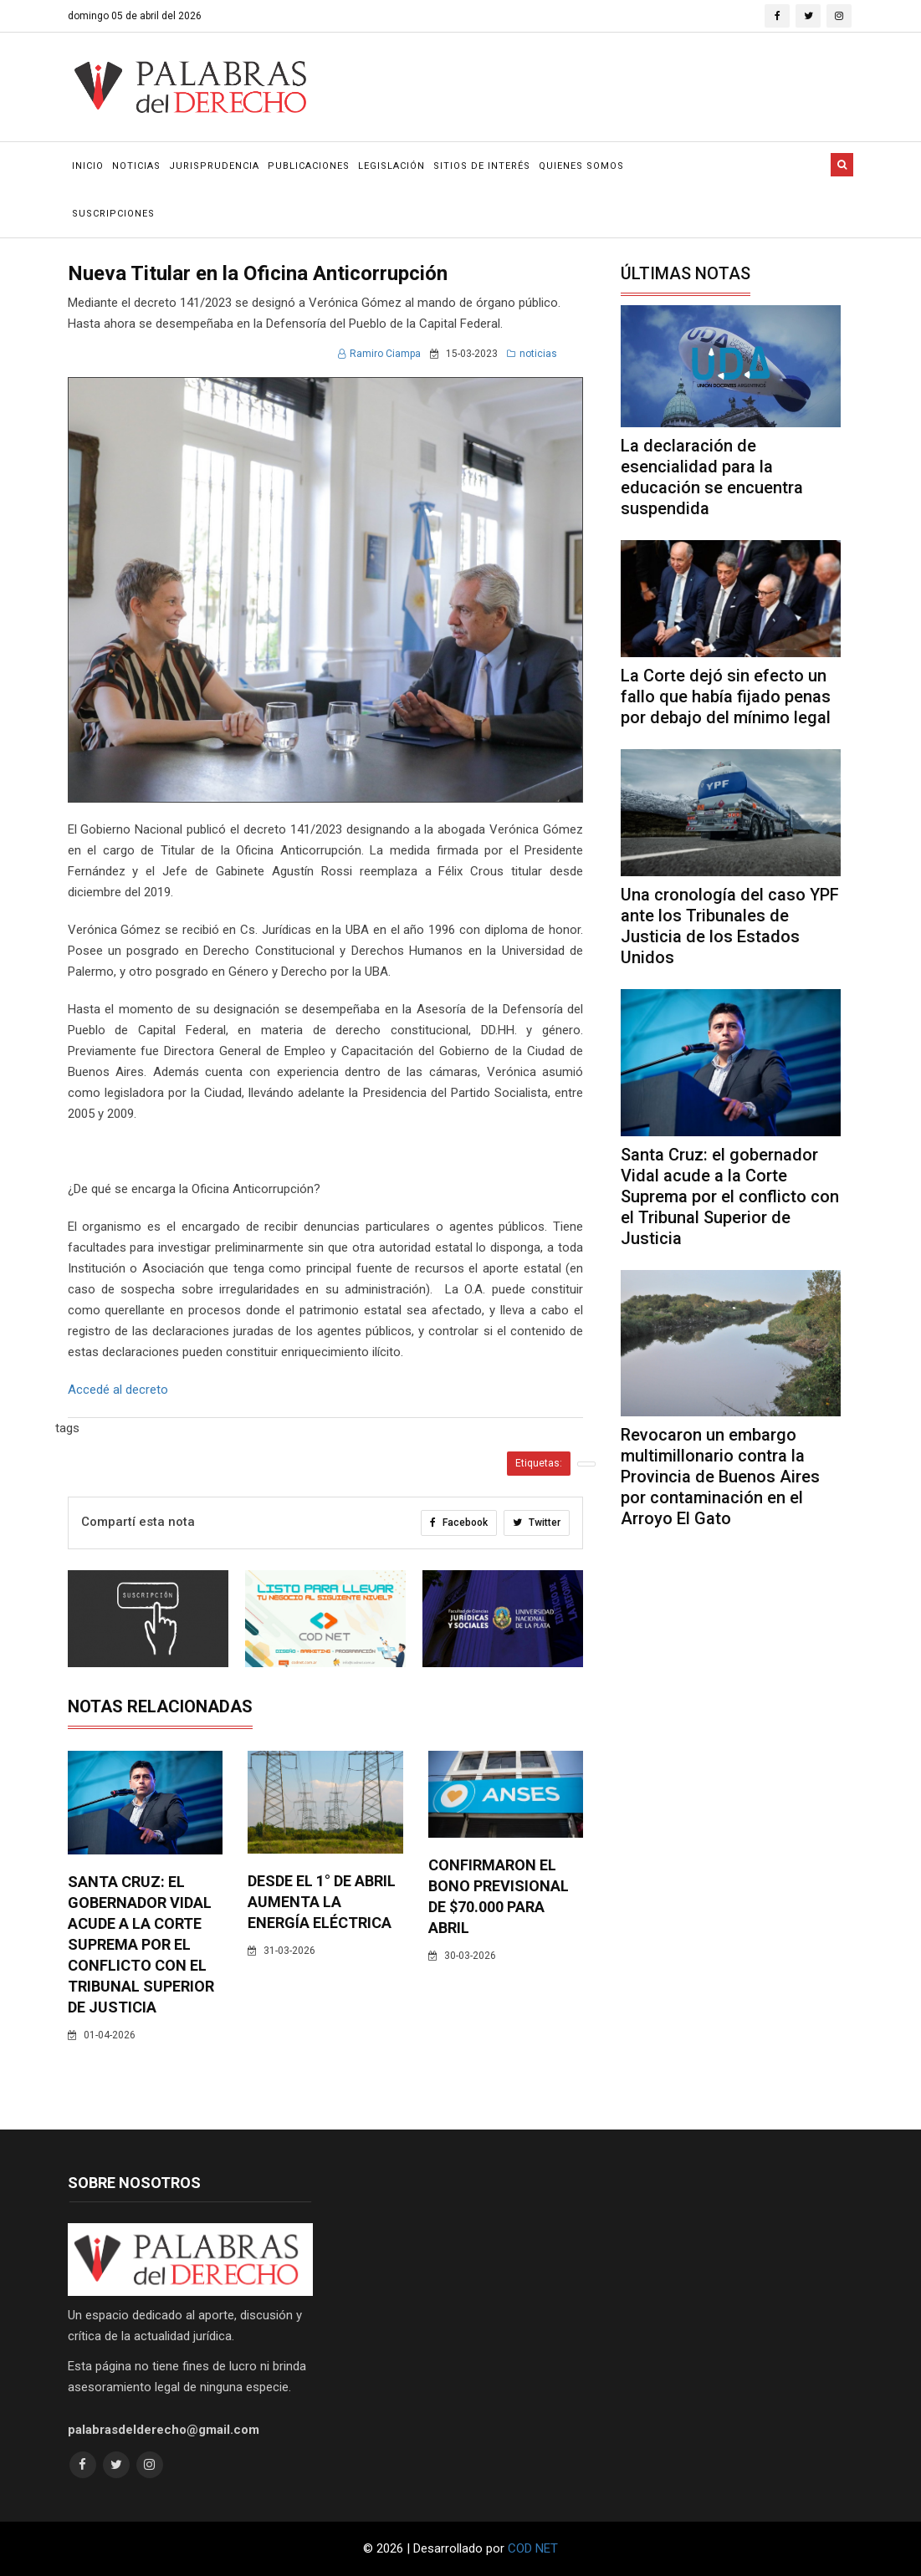 The image size is (921, 2576). Describe the element at coordinates (538, 1463) in the screenshot. I see `Etiquetas:` at that location.